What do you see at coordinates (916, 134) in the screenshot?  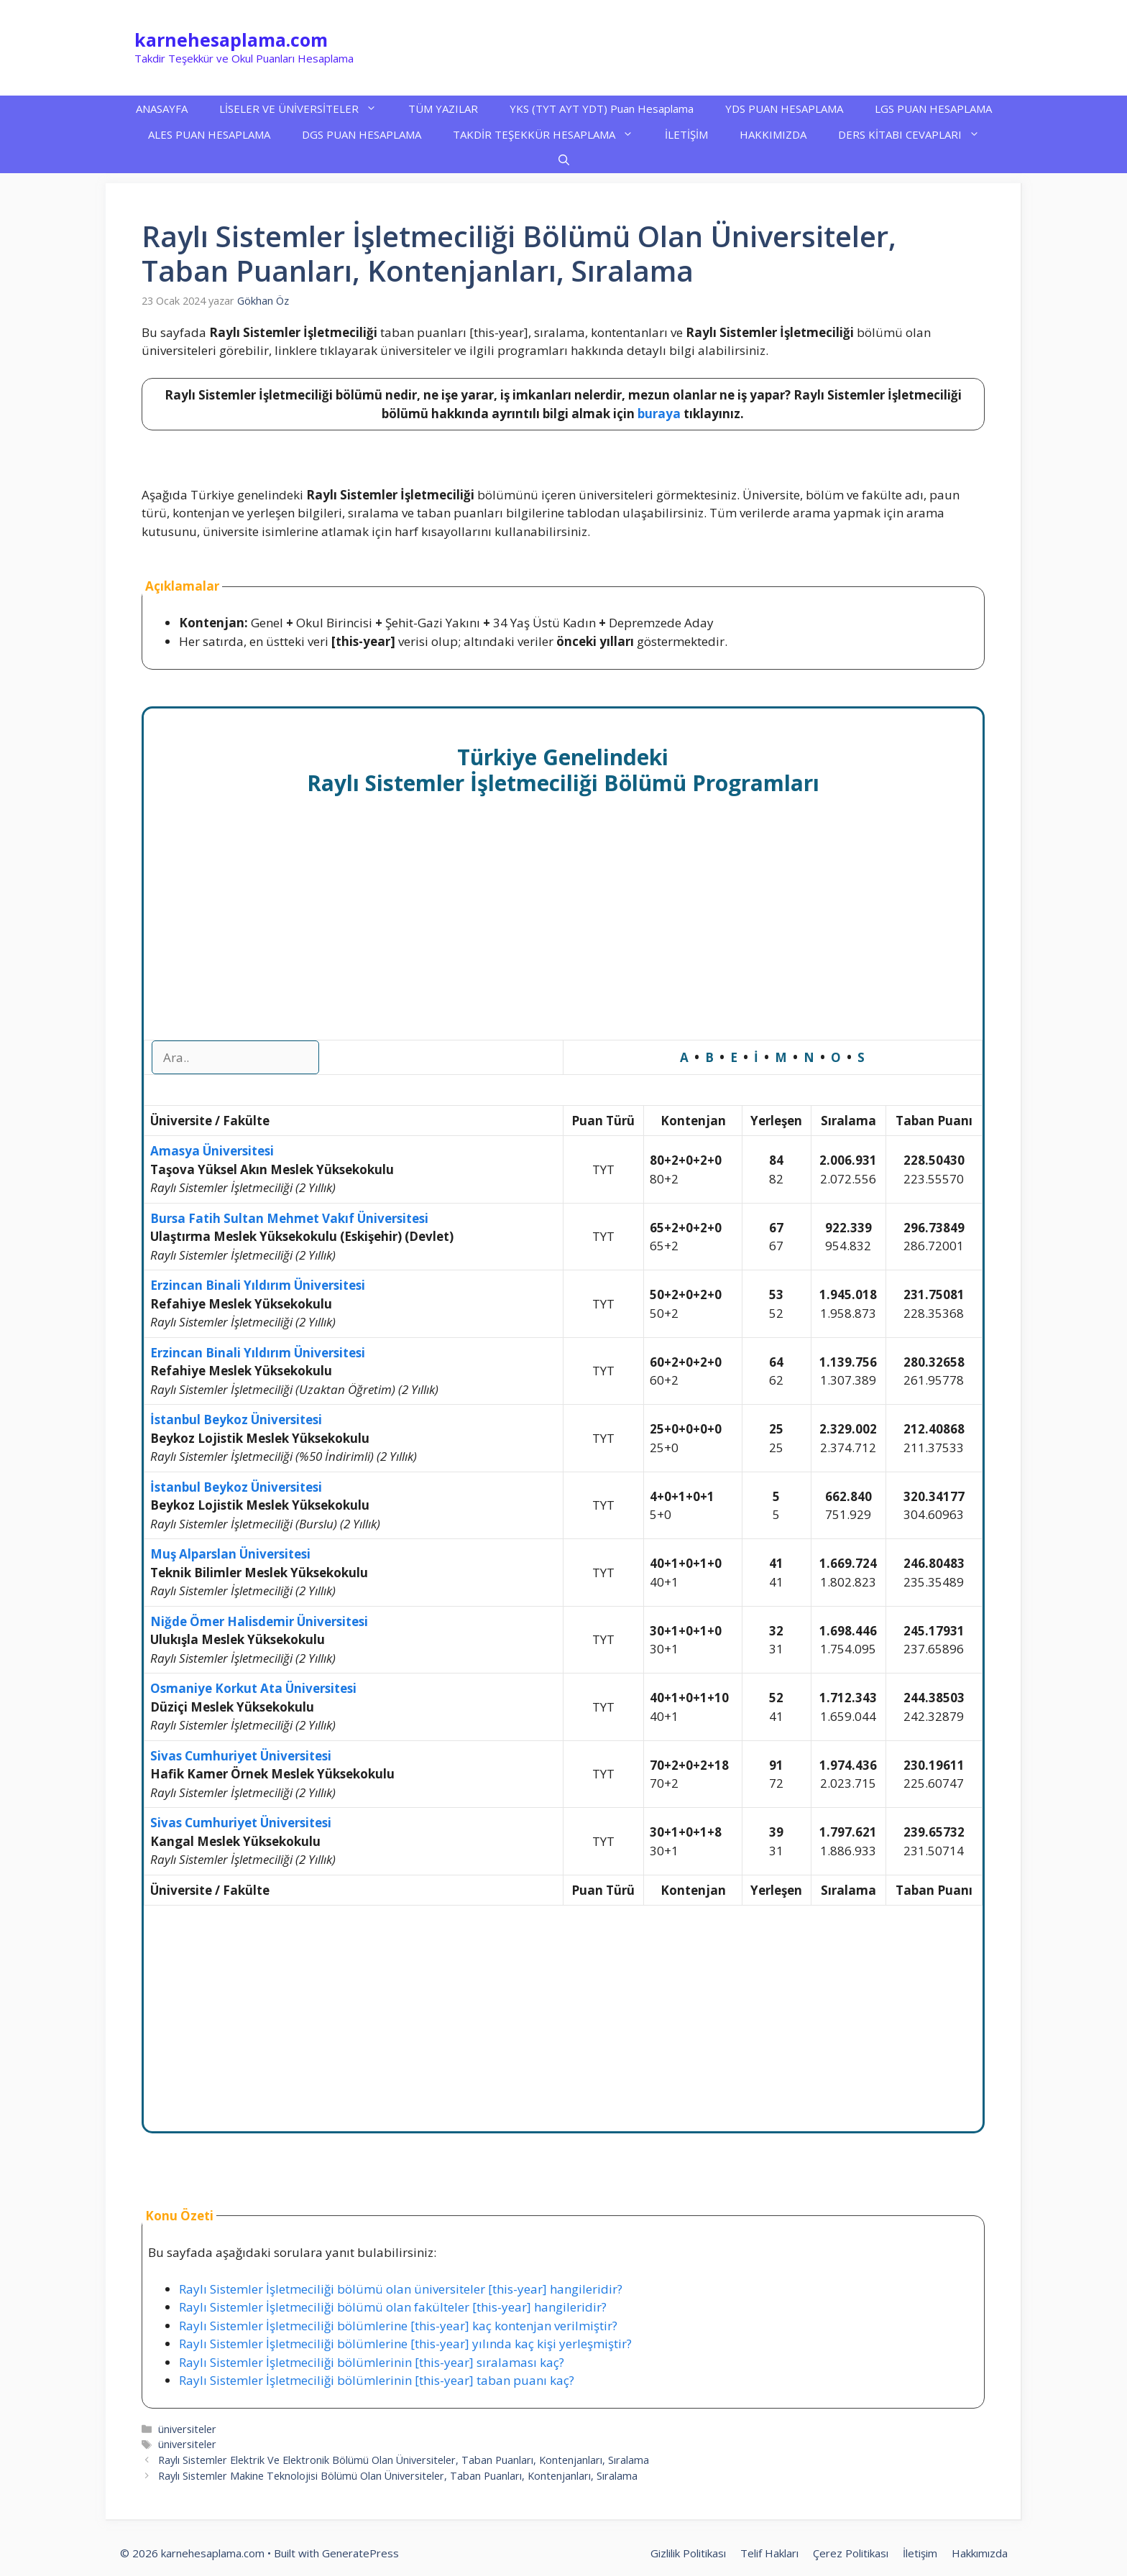 I see `DERS KİTABI CEVAPLARI` at bounding box center [916, 134].